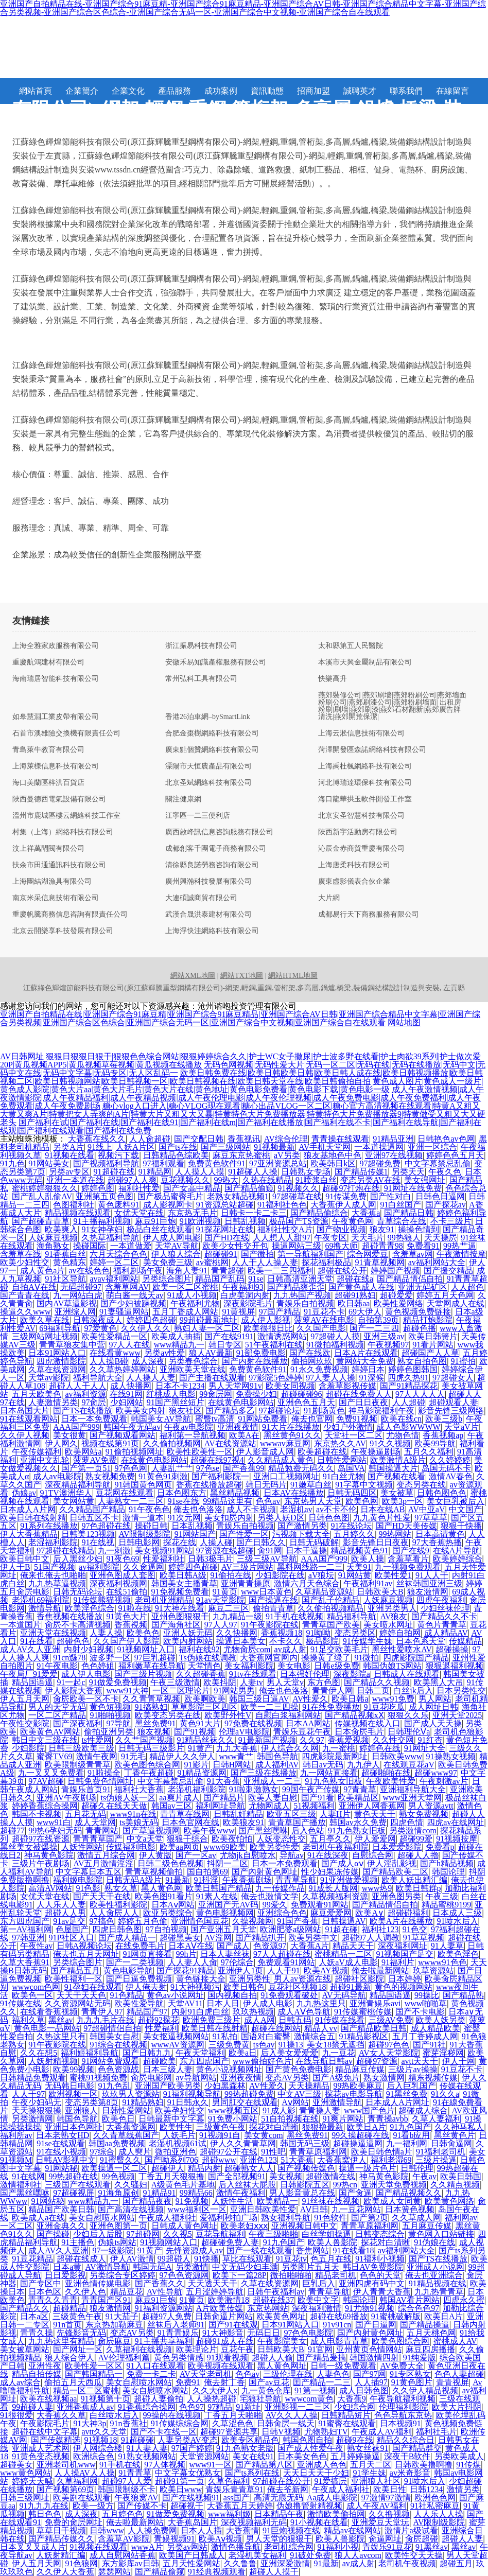 The height and width of the screenshot is (2576, 488). I want to click on 三级伦理在线, so click(287, 2374).